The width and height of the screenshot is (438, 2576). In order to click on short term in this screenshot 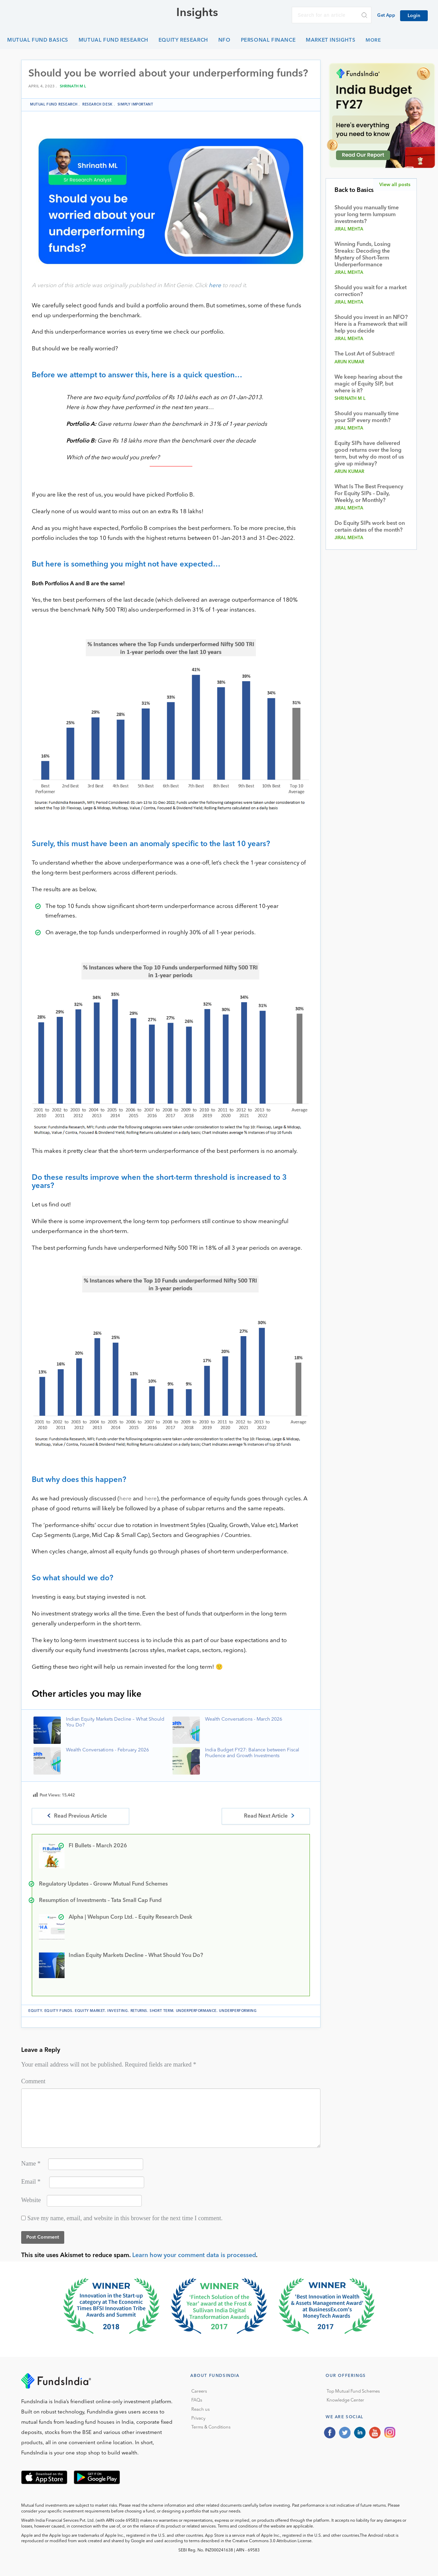, I will do `click(161, 2011)`.